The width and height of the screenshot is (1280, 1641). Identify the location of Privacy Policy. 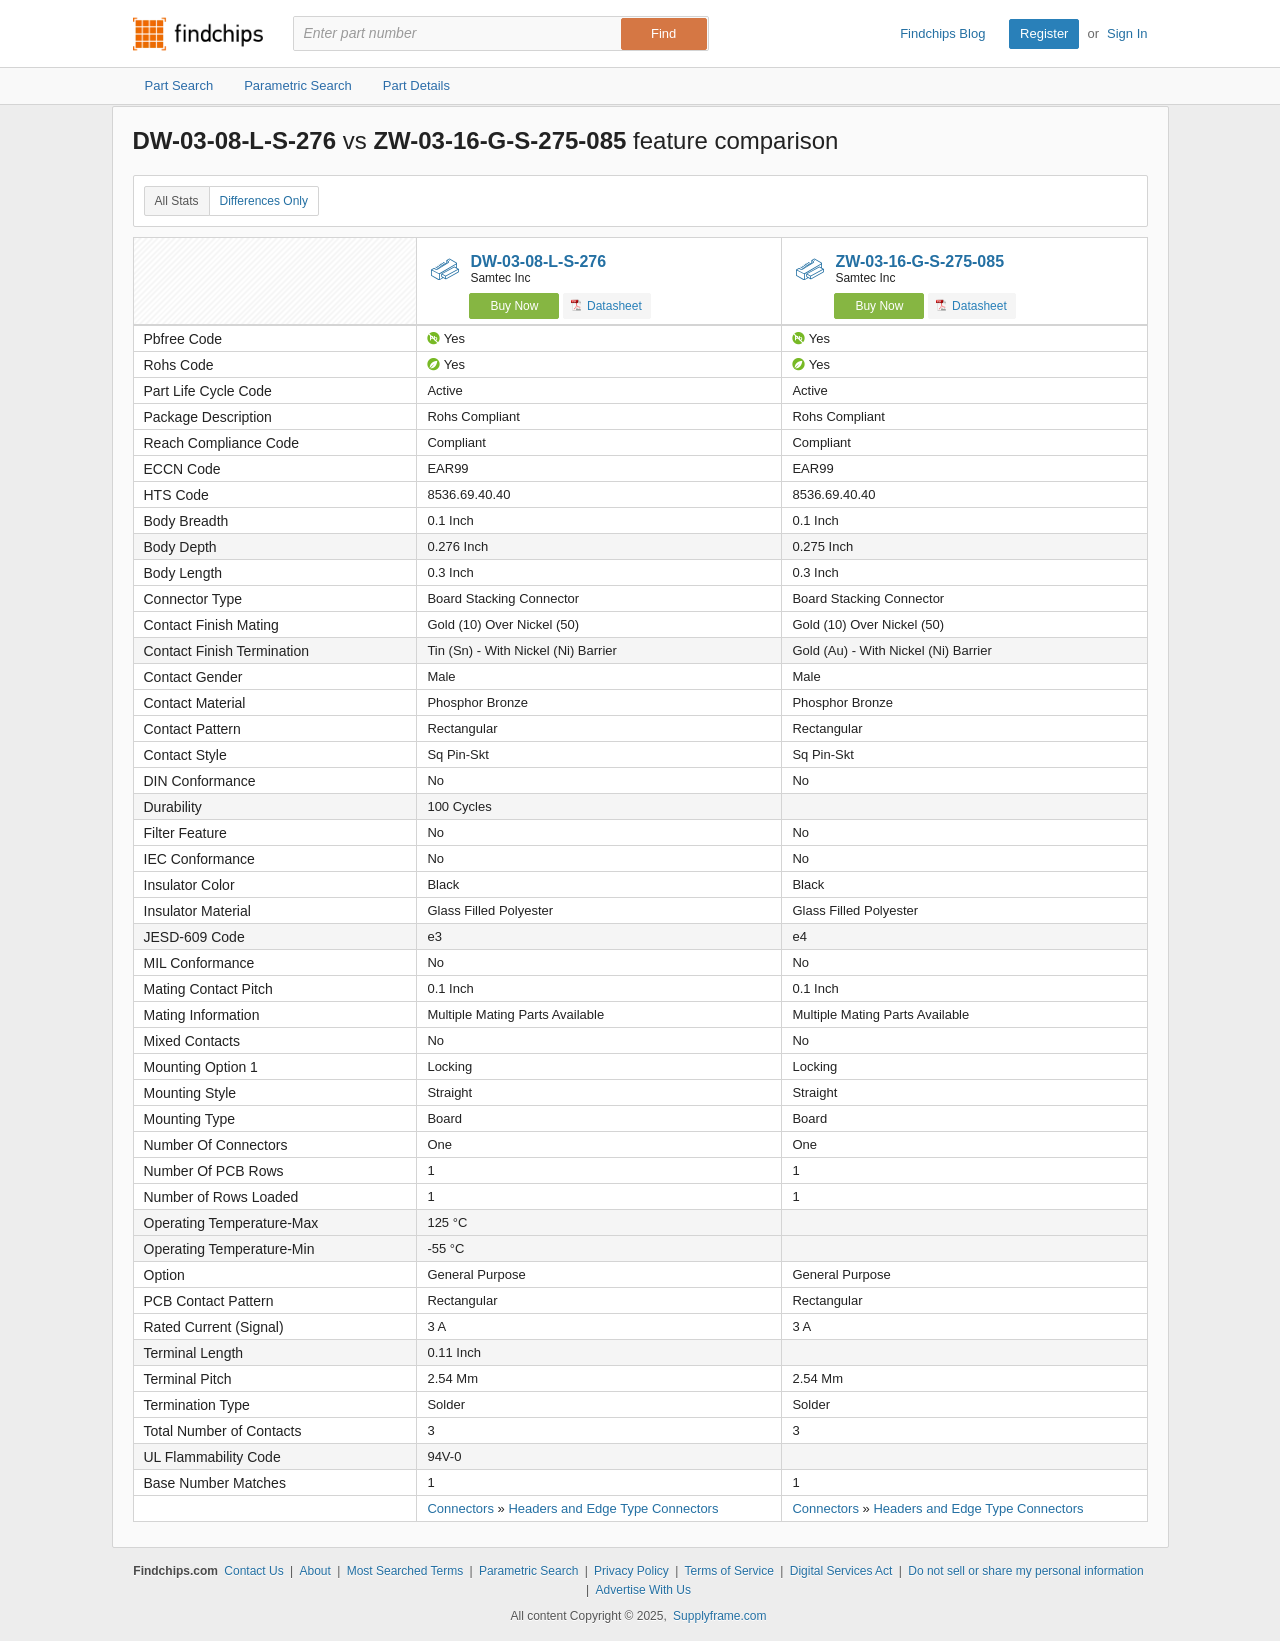
(631, 1571).